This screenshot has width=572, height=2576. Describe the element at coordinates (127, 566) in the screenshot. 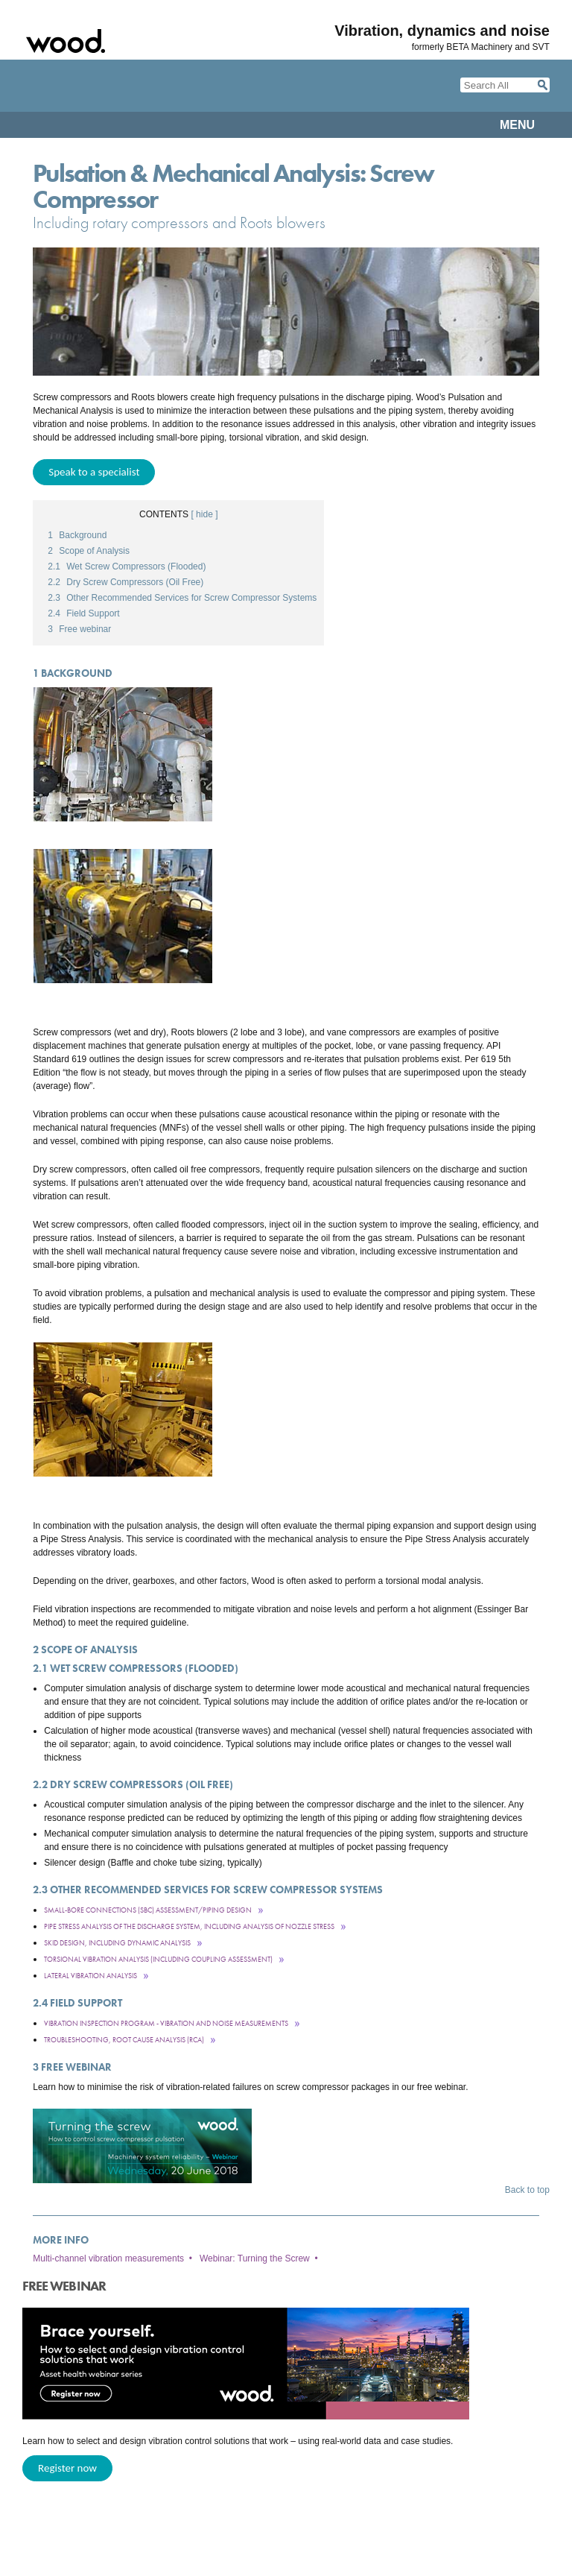

I see `Wet Screw Compressors (Flooded)` at that location.